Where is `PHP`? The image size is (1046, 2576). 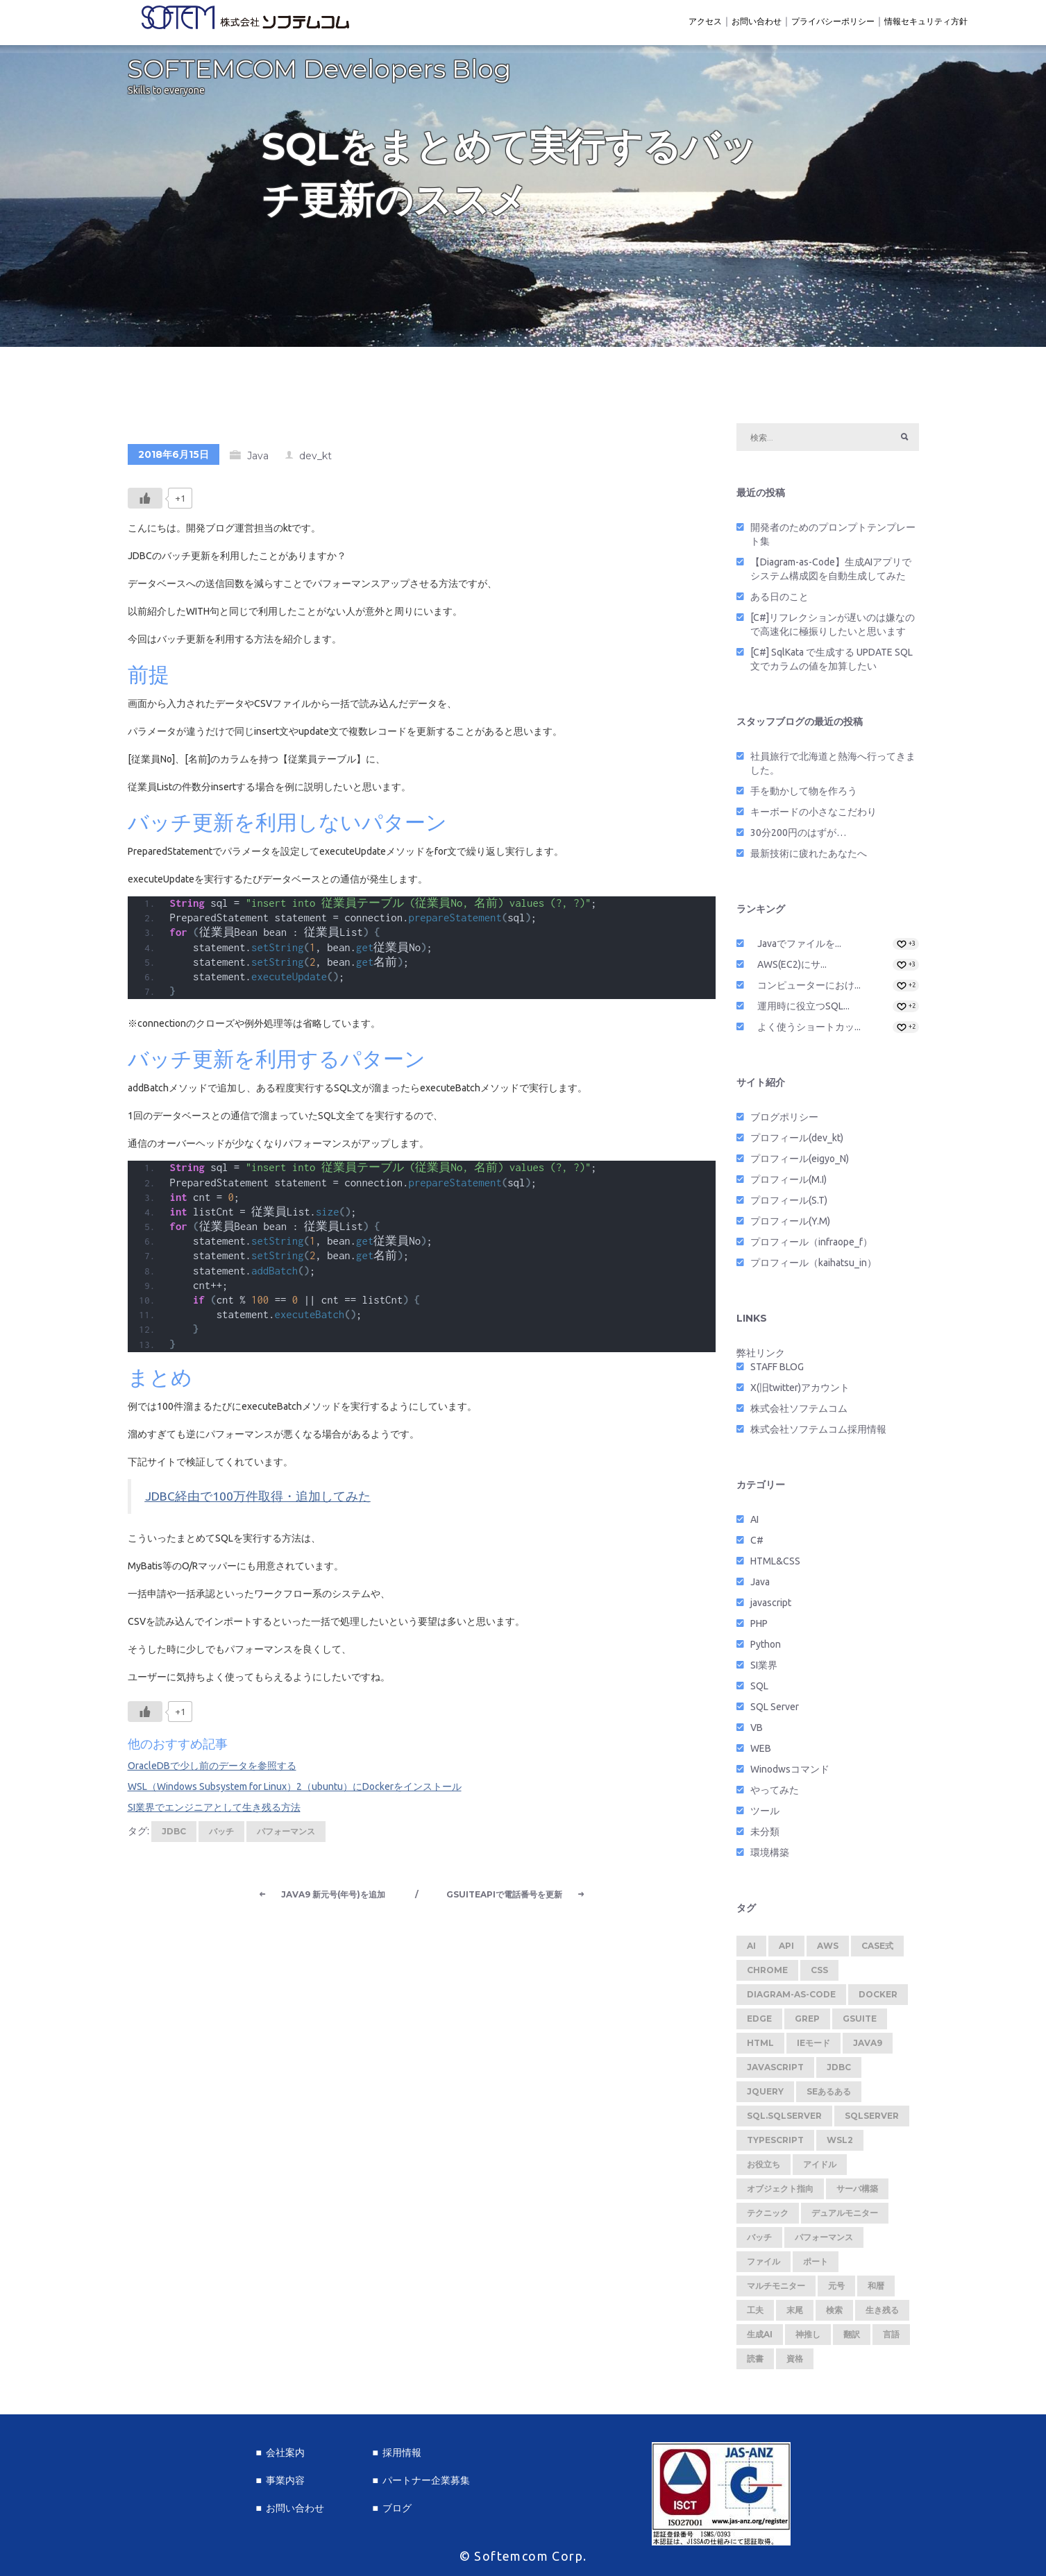
PHP is located at coordinates (759, 1627).